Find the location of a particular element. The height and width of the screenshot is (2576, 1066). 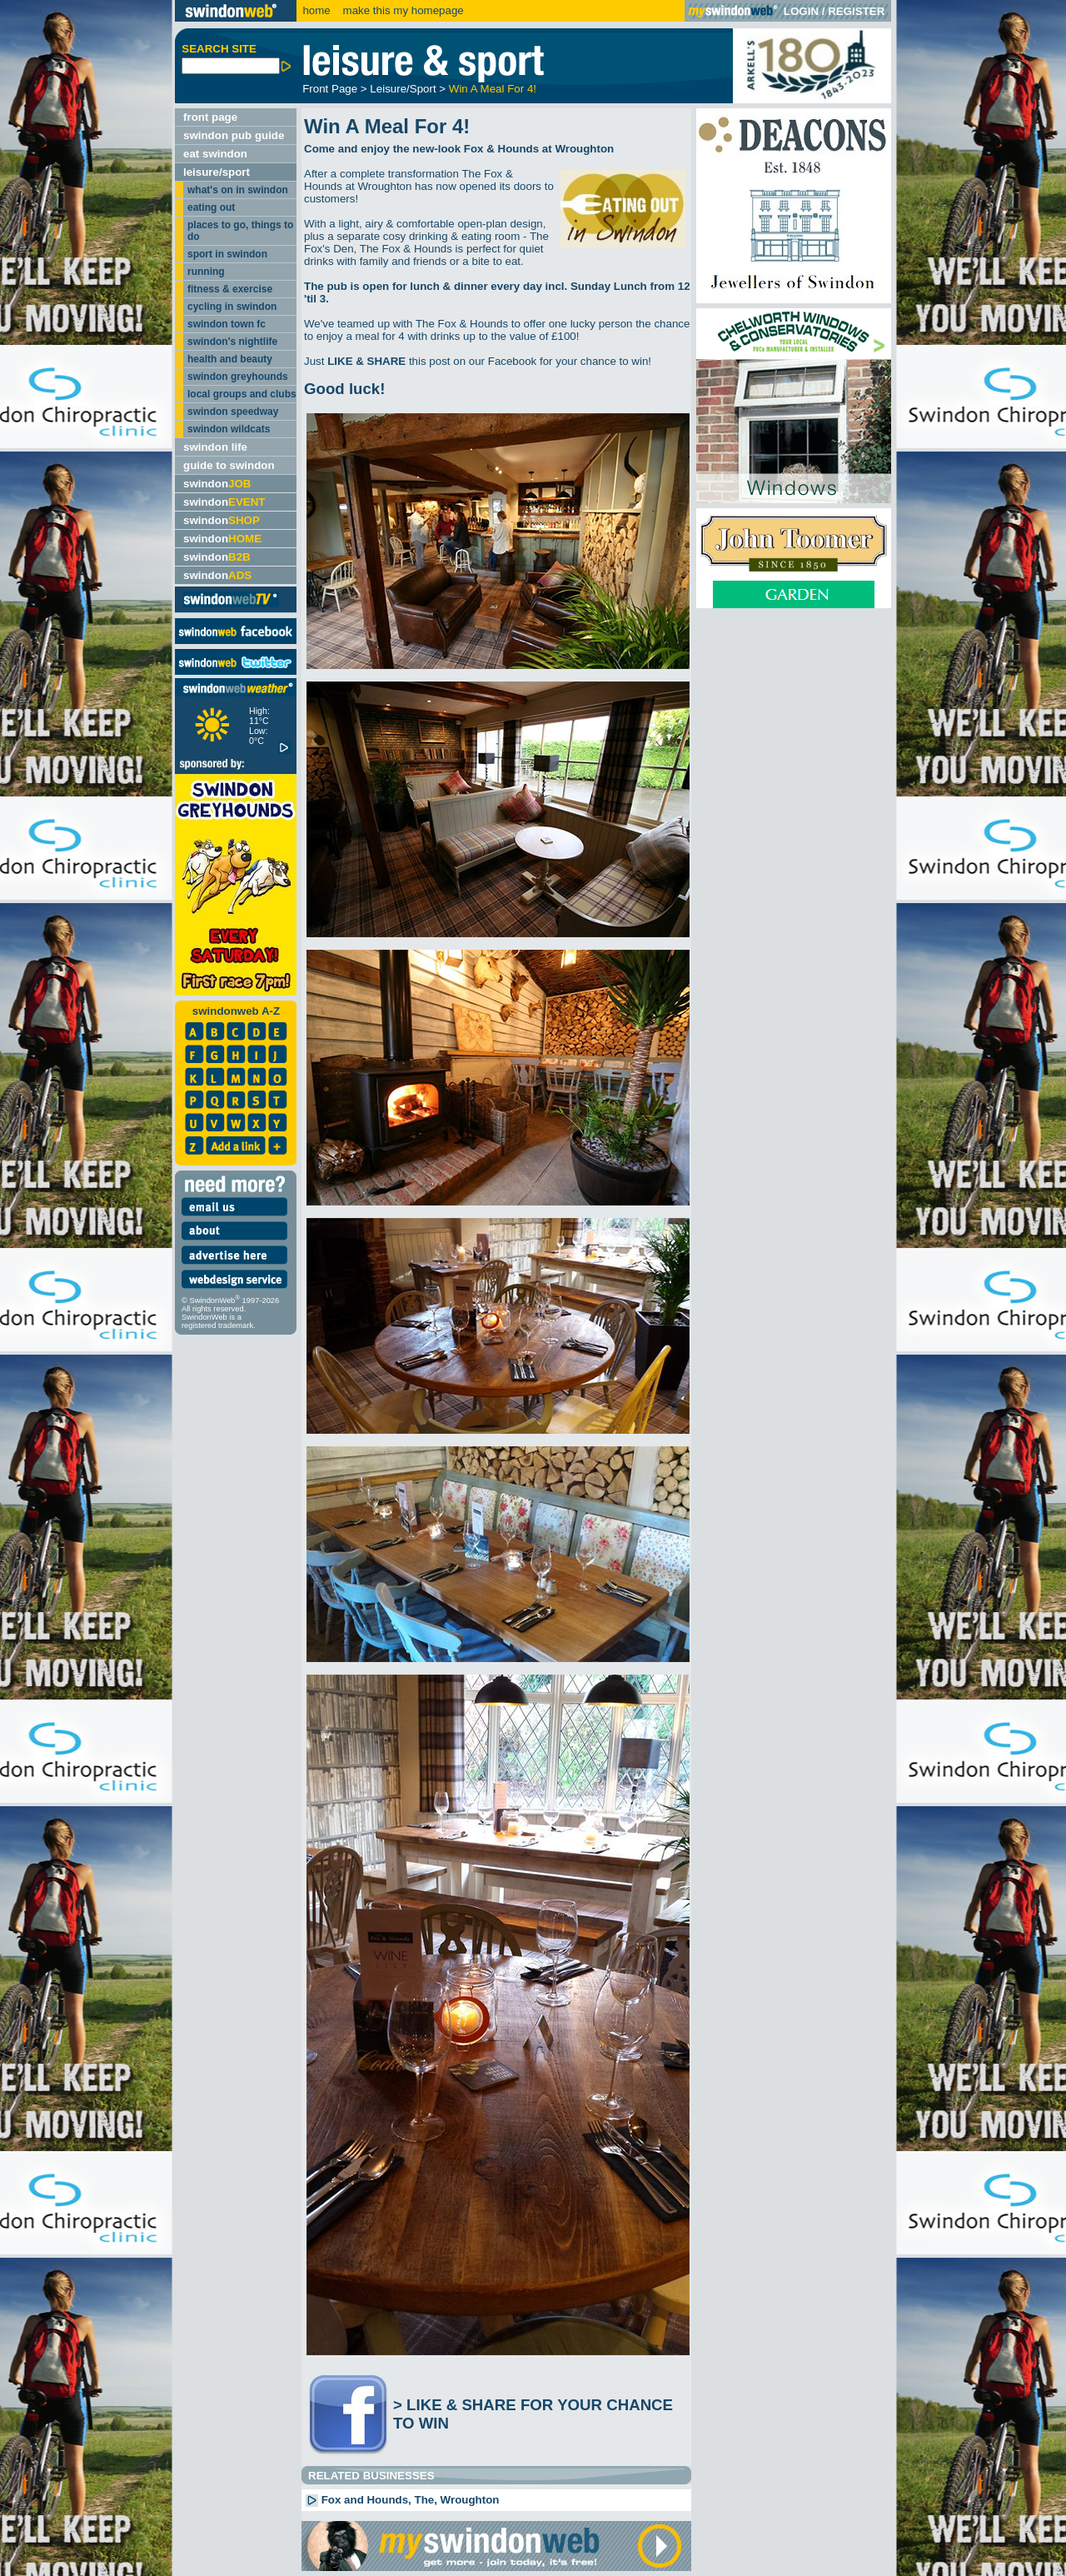

local groups and clubs is located at coordinates (241, 394).